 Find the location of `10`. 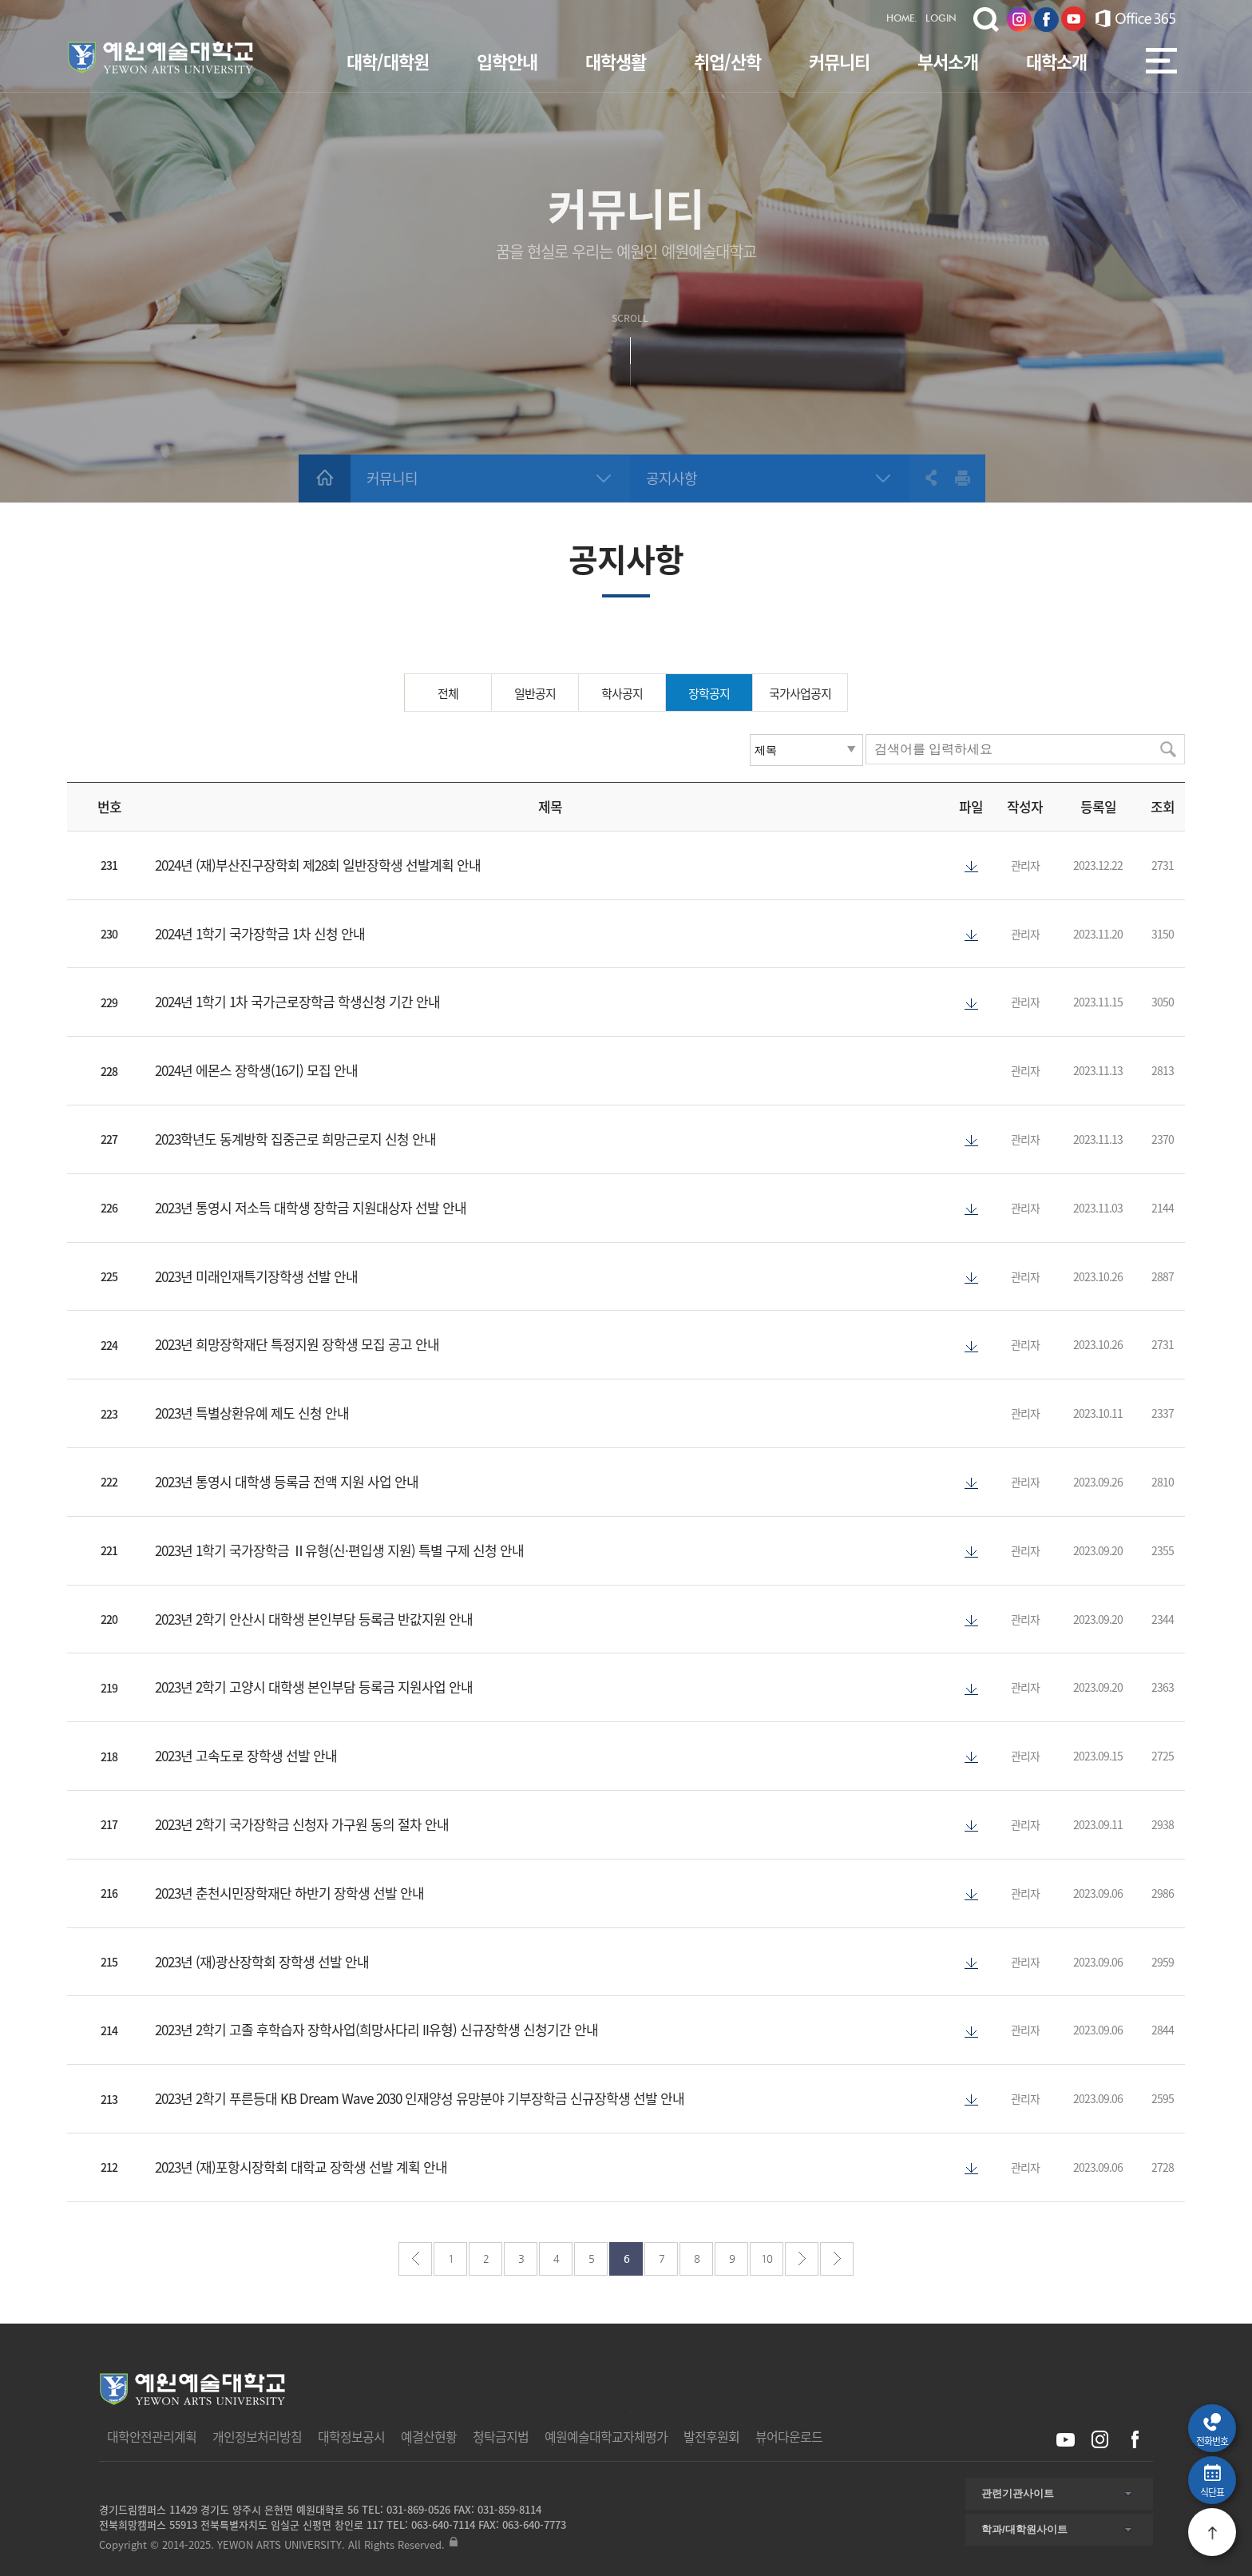

10 is located at coordinates (766, 2258).